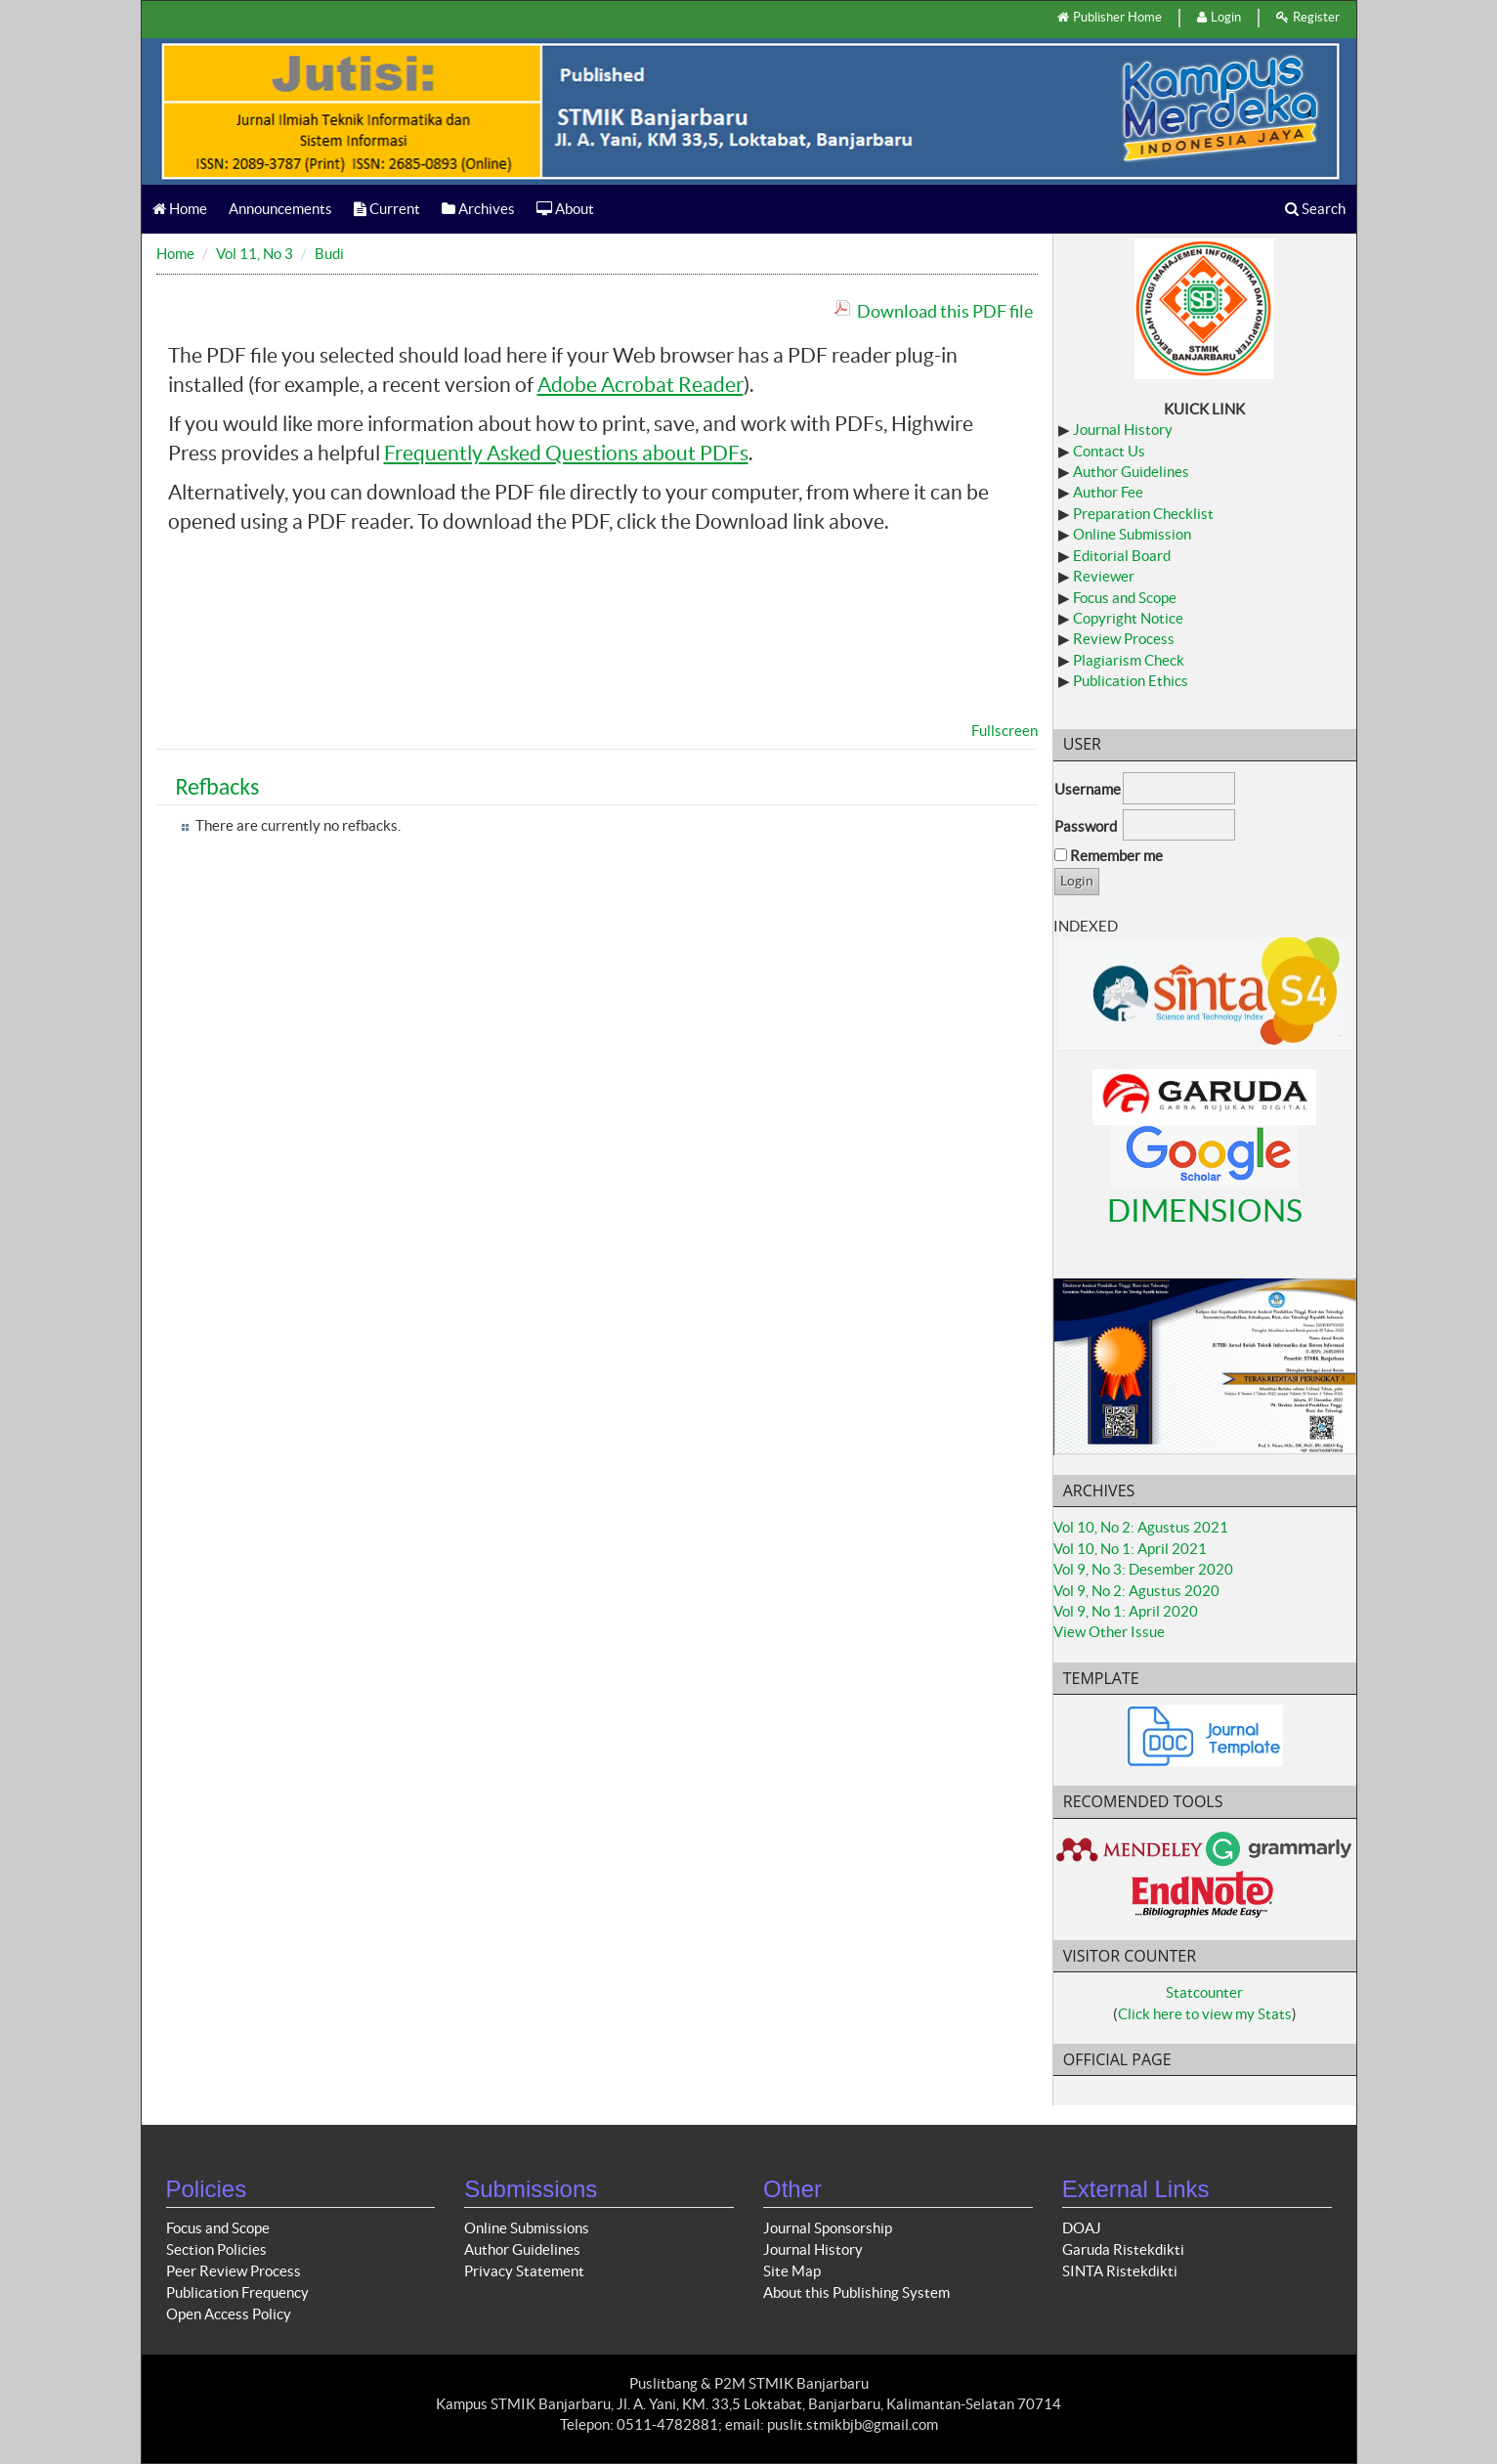 The width and height of the screenshot is (1497, 2464). I want to click on Editorial Board, so click(1122, 555).